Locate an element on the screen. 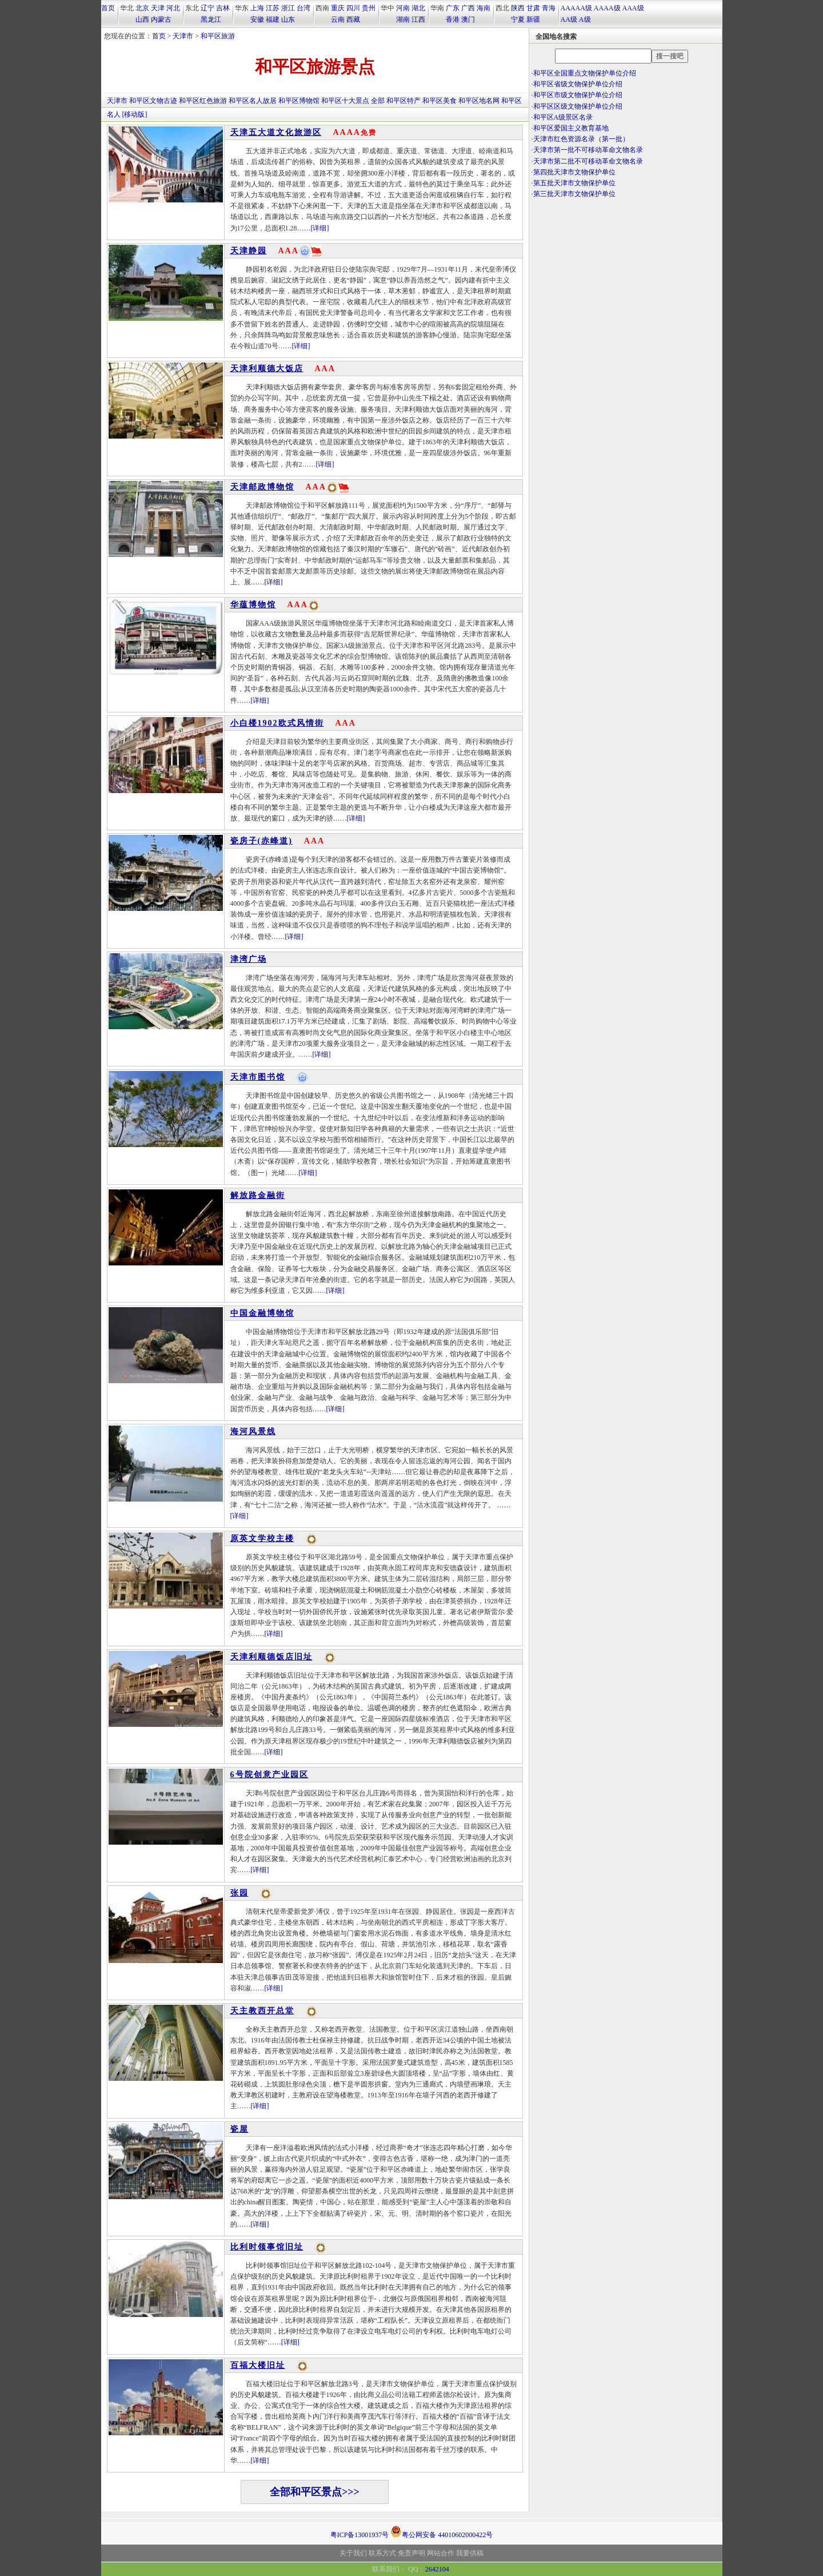  北京 is located at coordinates (142, 8).